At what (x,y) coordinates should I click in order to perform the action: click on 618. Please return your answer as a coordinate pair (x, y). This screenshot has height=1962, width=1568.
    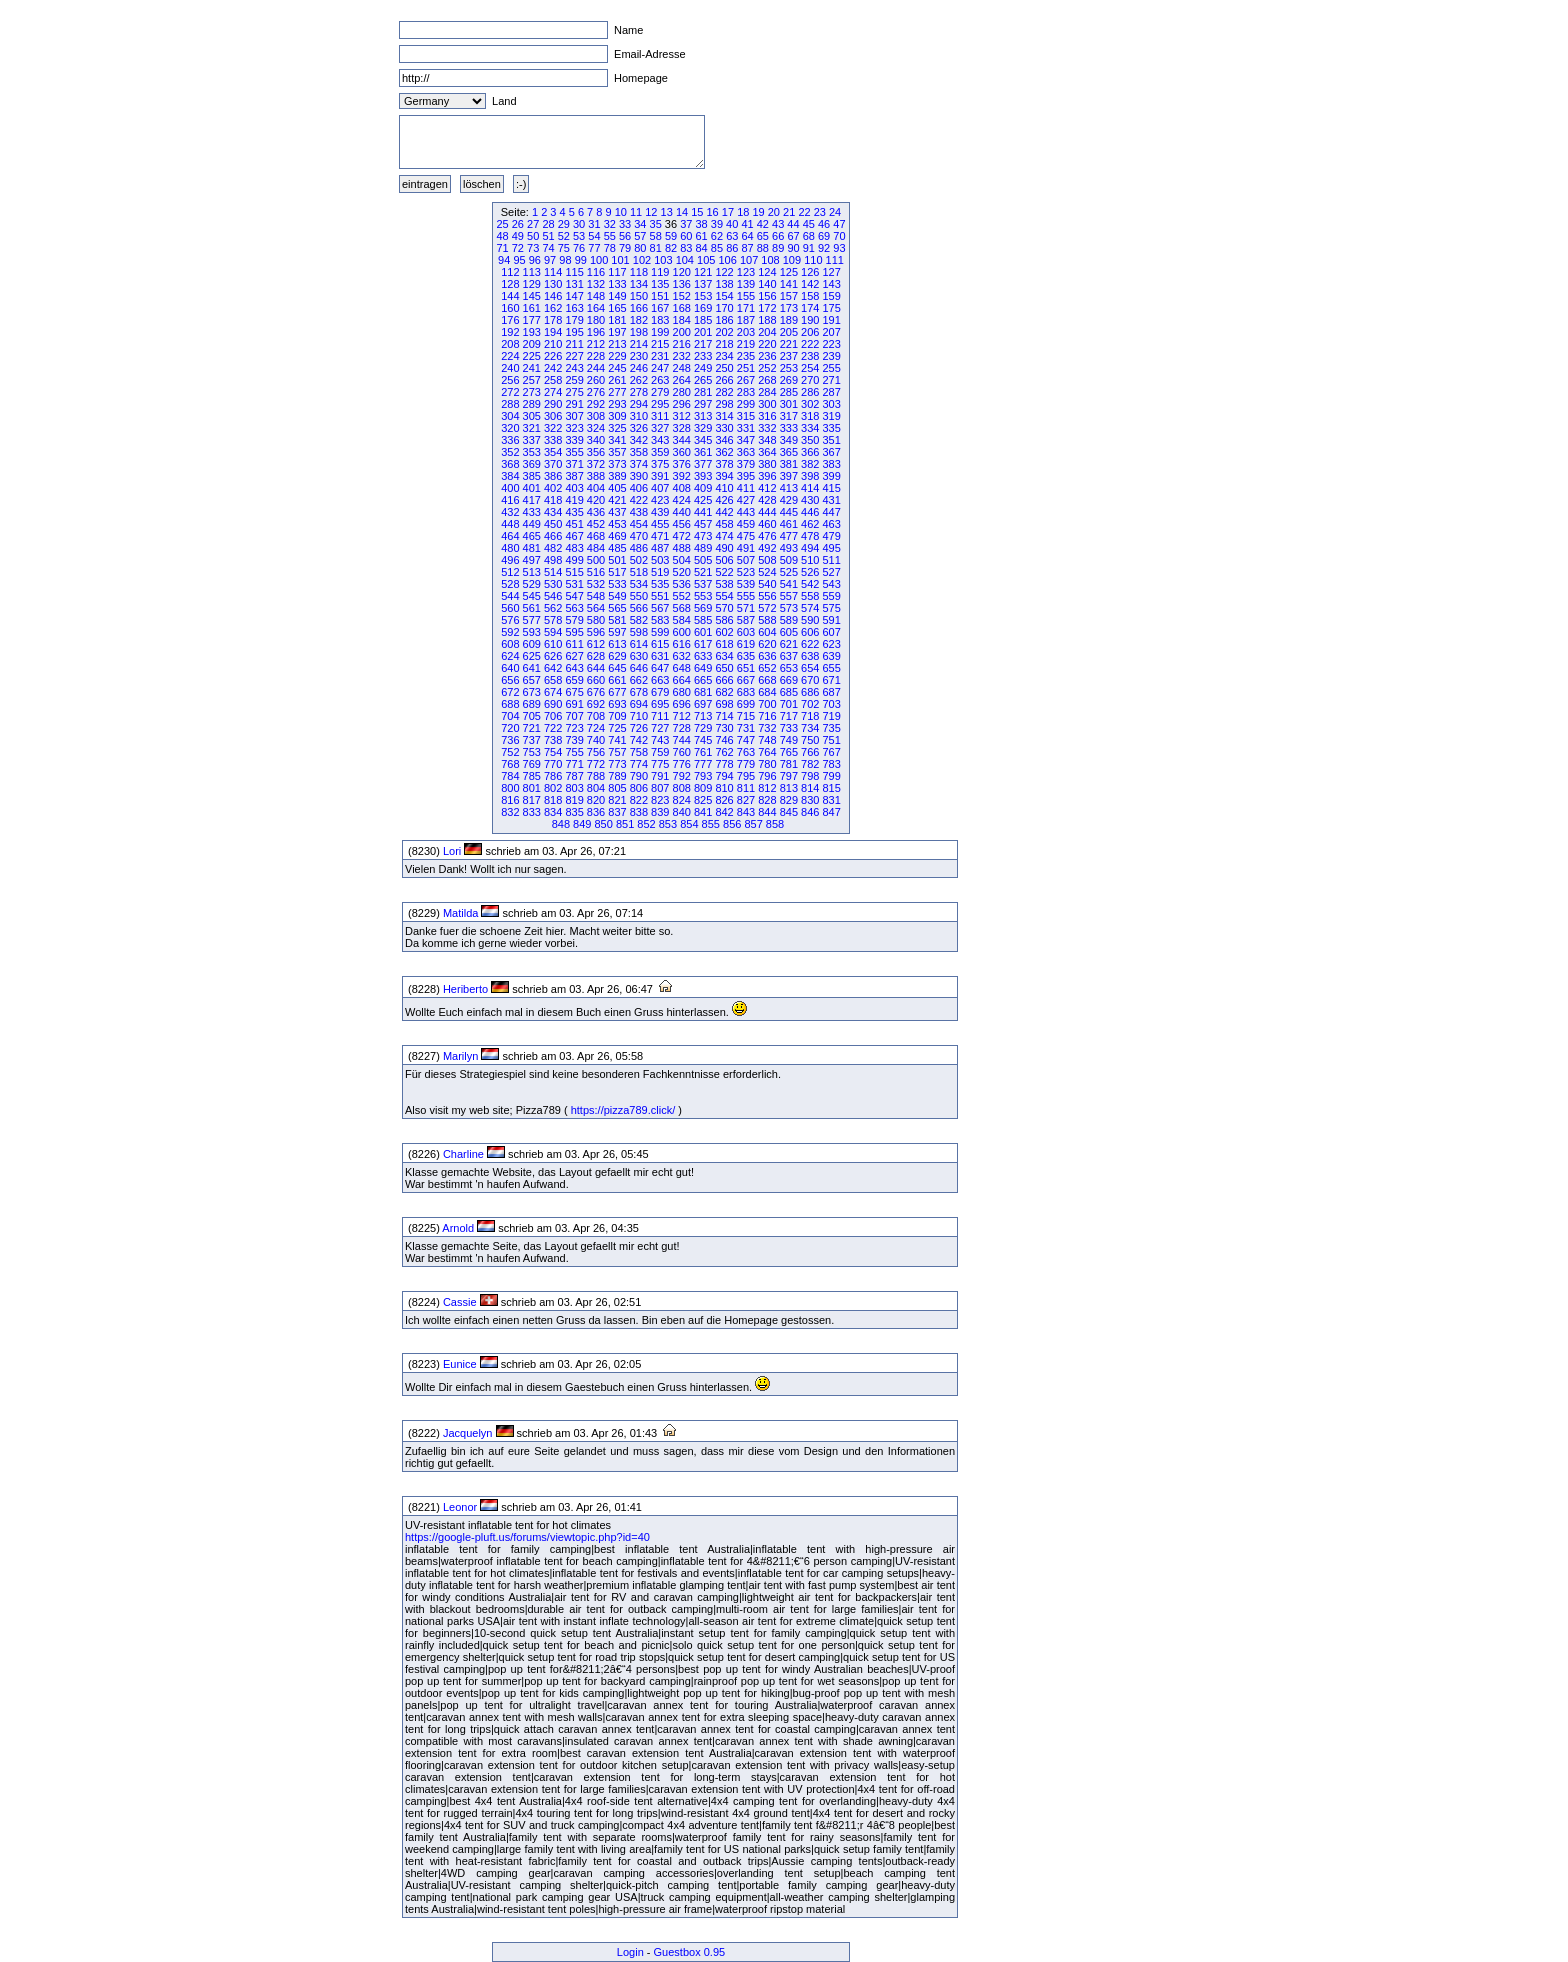
    Looking at the image, I should click on (724, 644).